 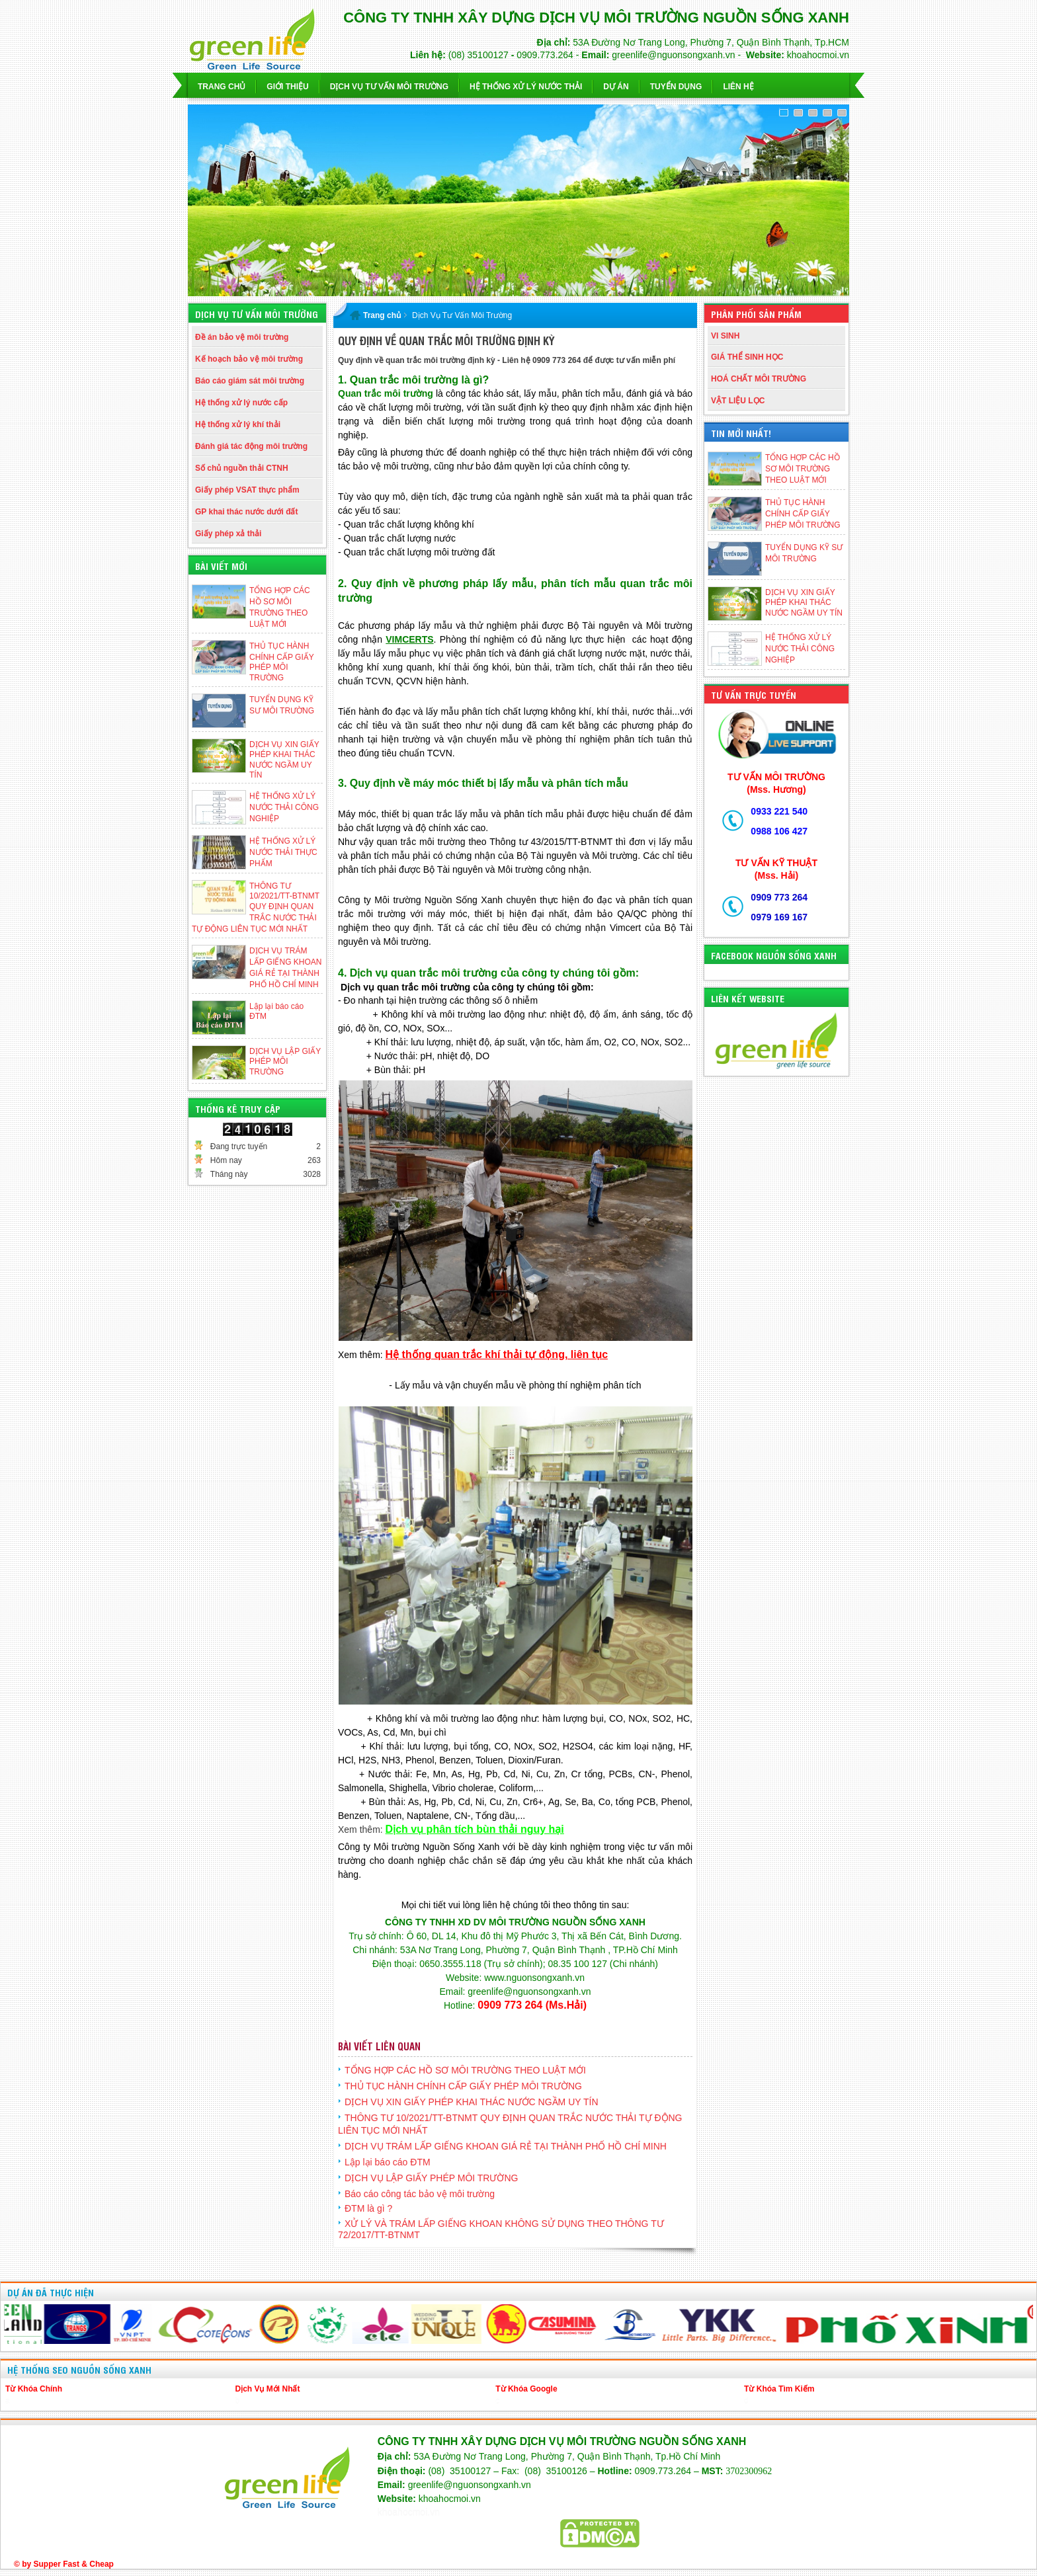 I want to click on Tuyển dụng, so click(x=676, y=86).